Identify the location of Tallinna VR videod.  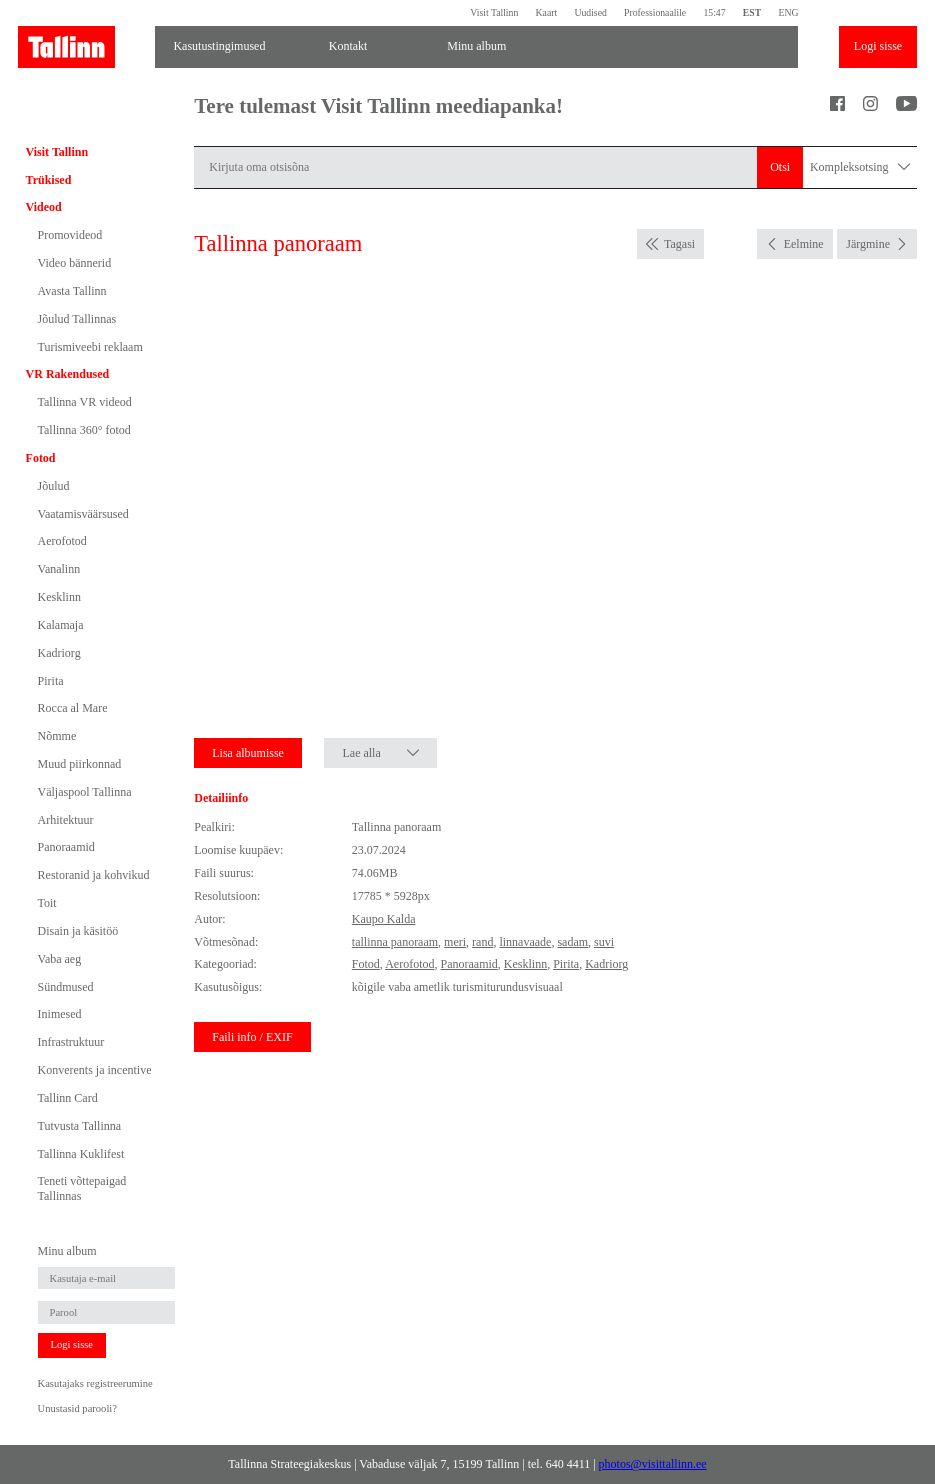
(85, 402).